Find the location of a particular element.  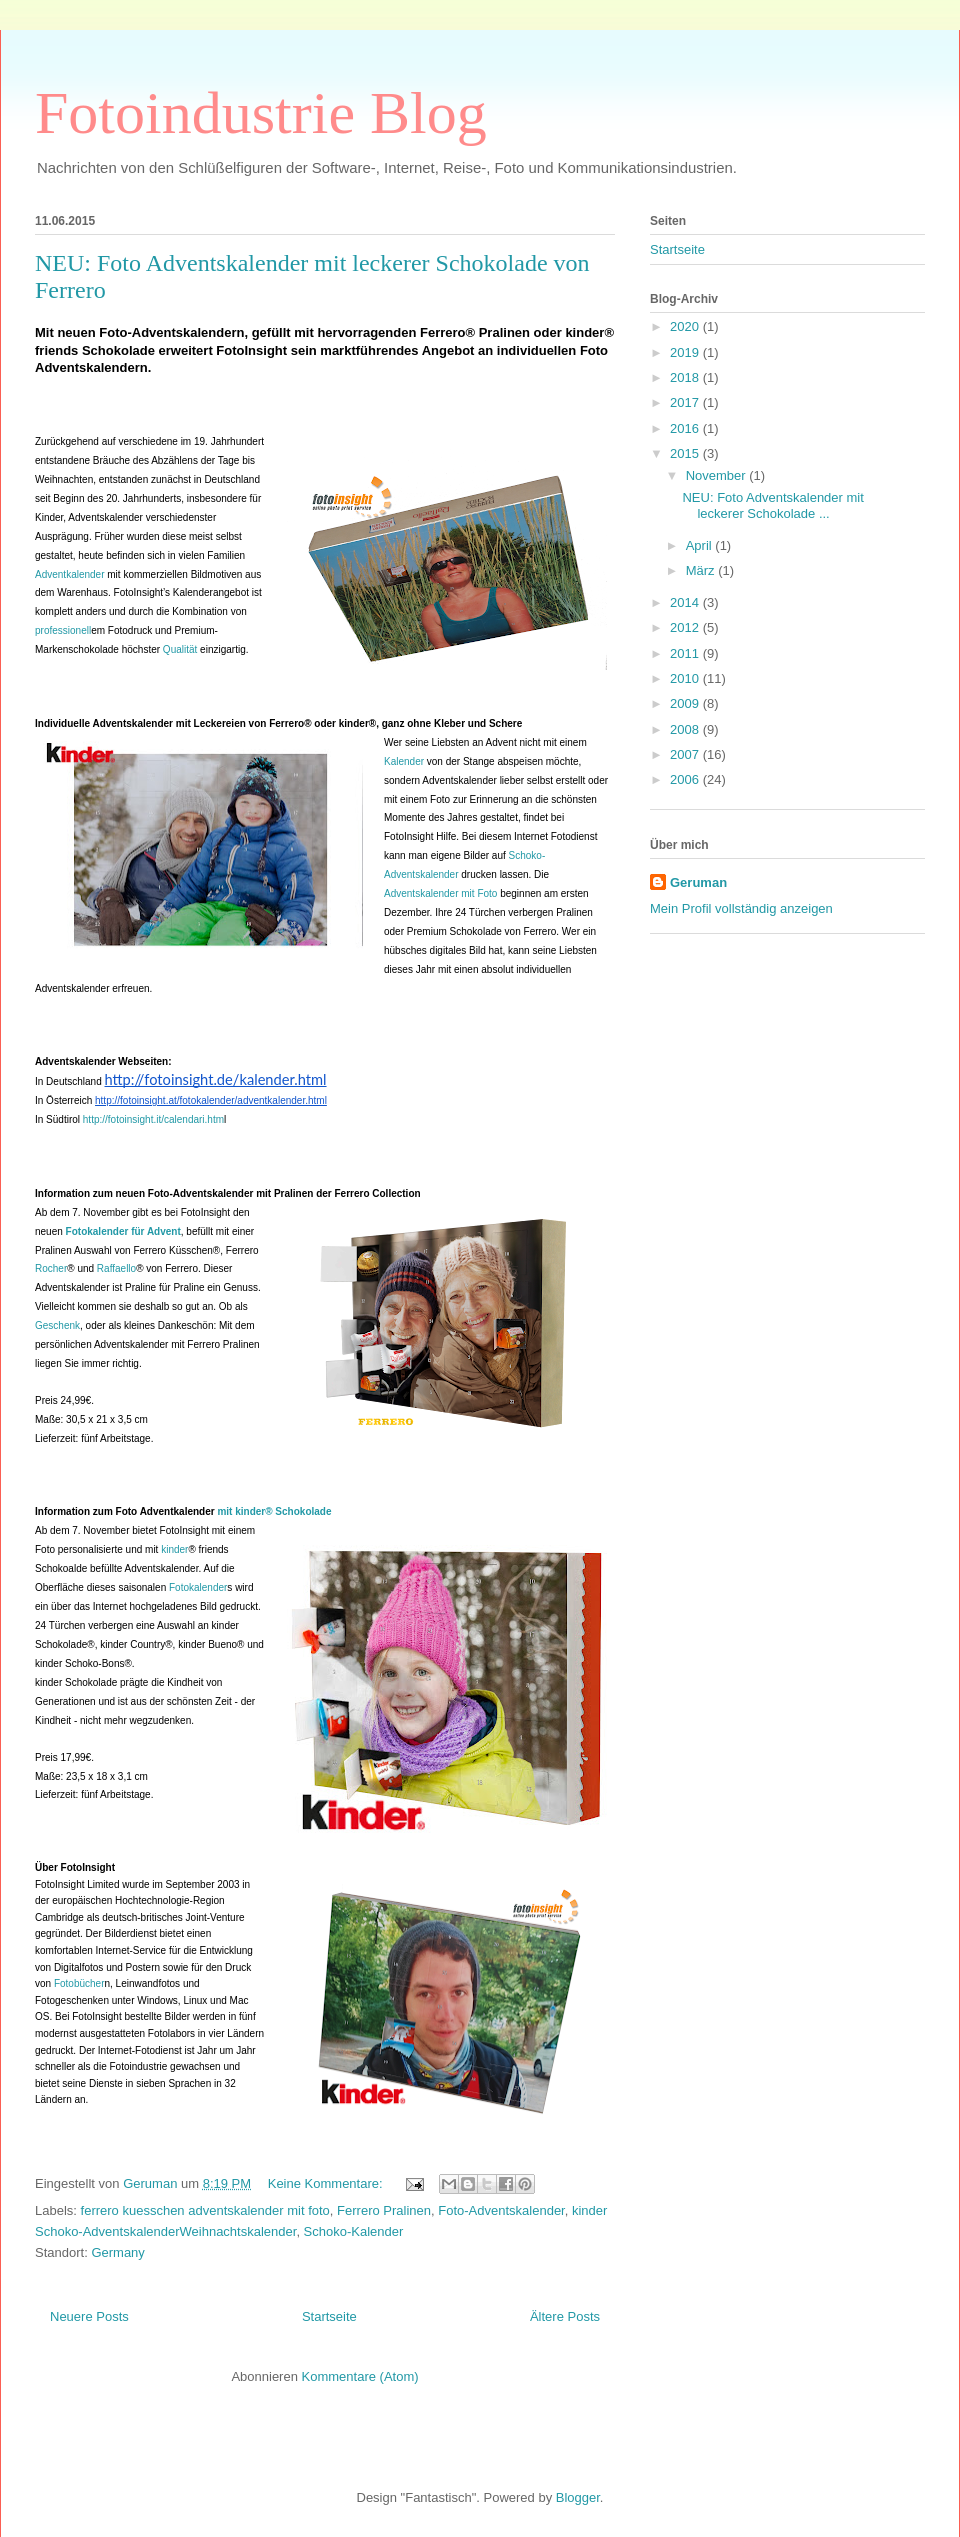

2020 is located at coordinates (686, 326).